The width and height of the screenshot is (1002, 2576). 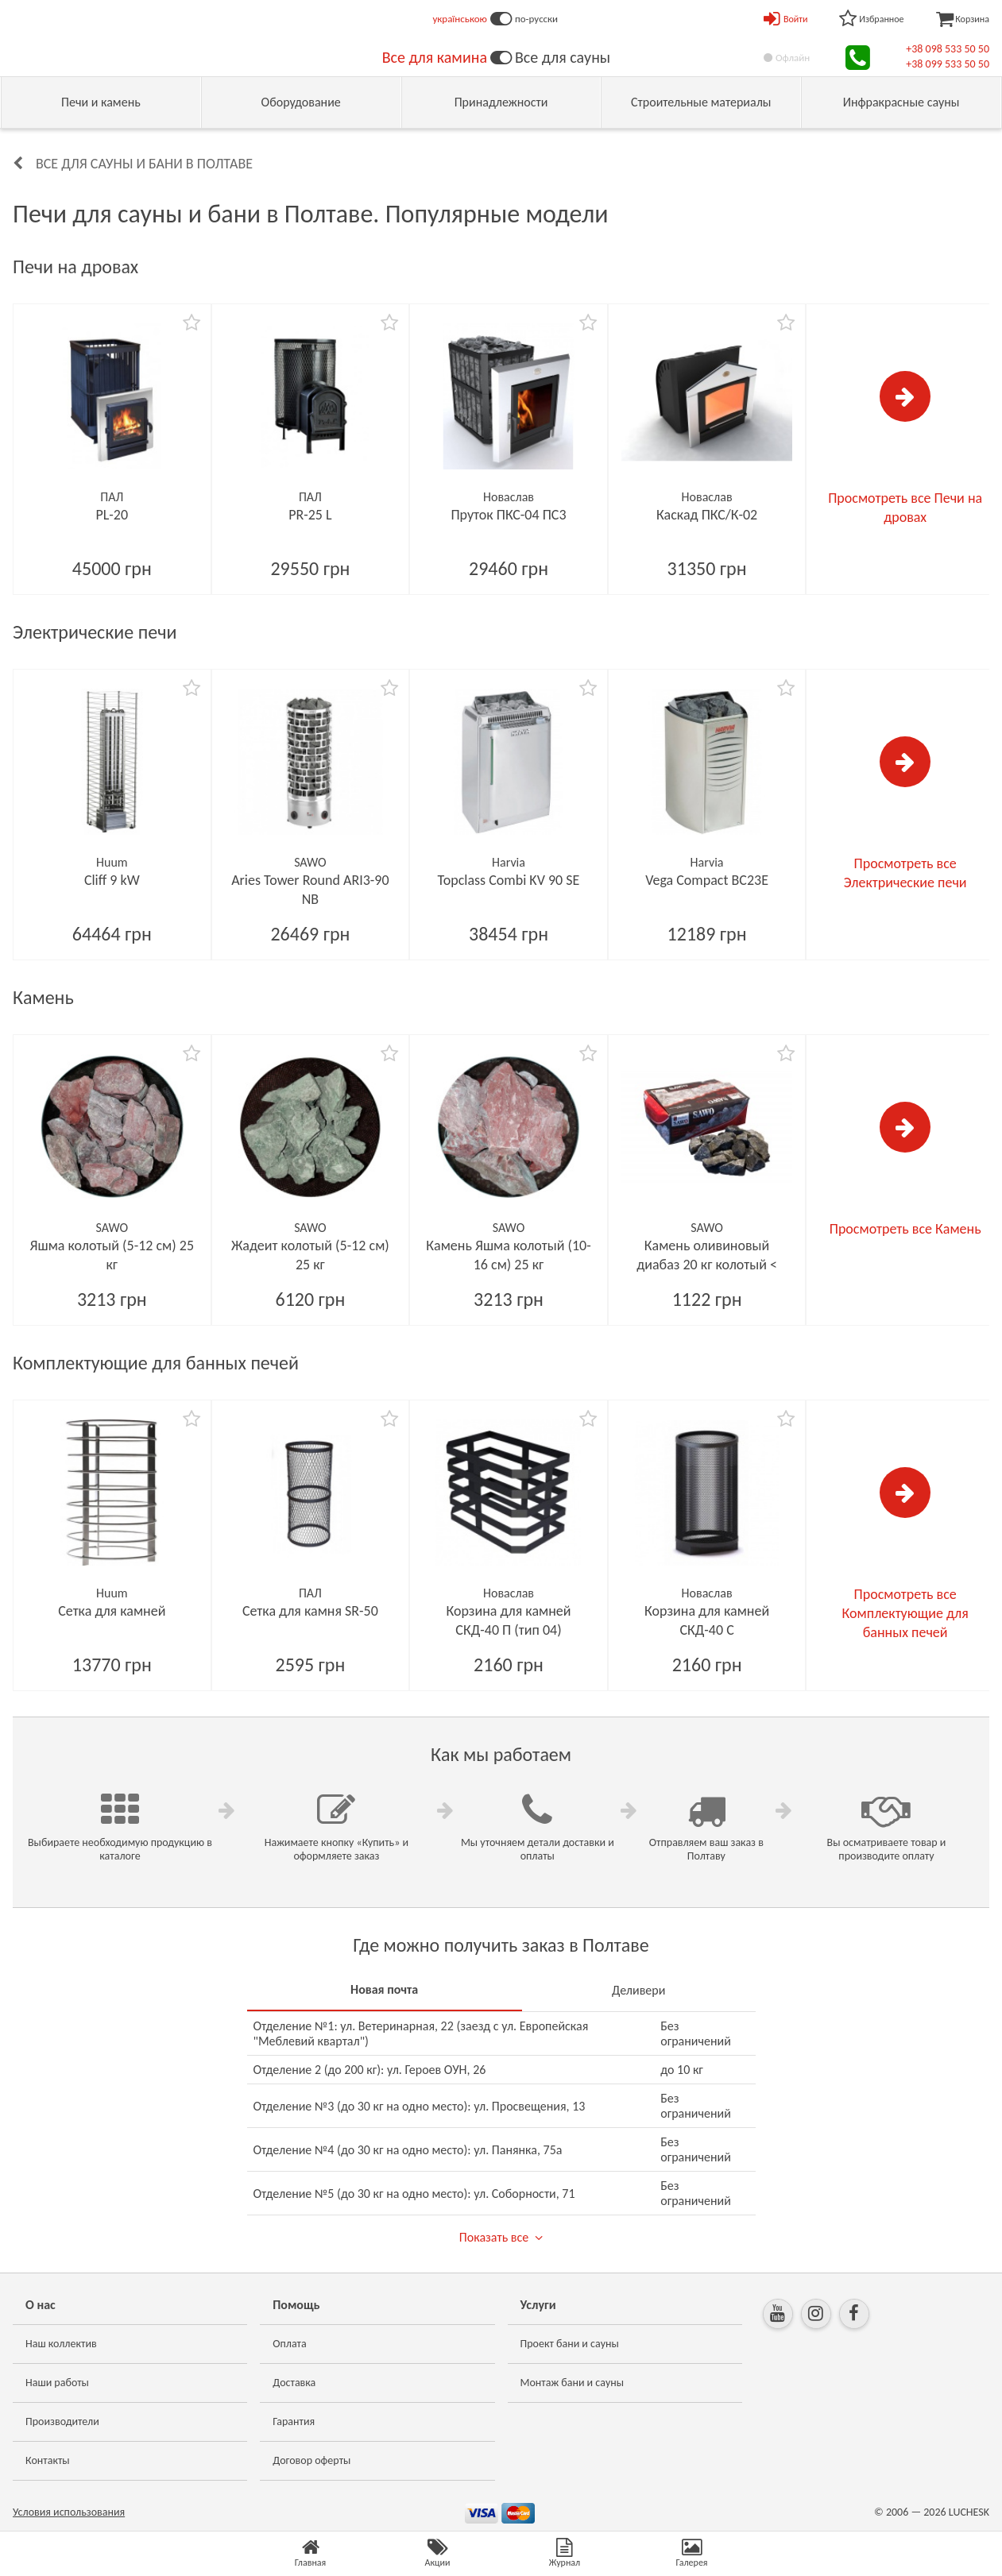 What do you see at coordinates (706, 880) in the screenshot?
I see `Vega Compact BC23E` at bounding box center [706, 880].